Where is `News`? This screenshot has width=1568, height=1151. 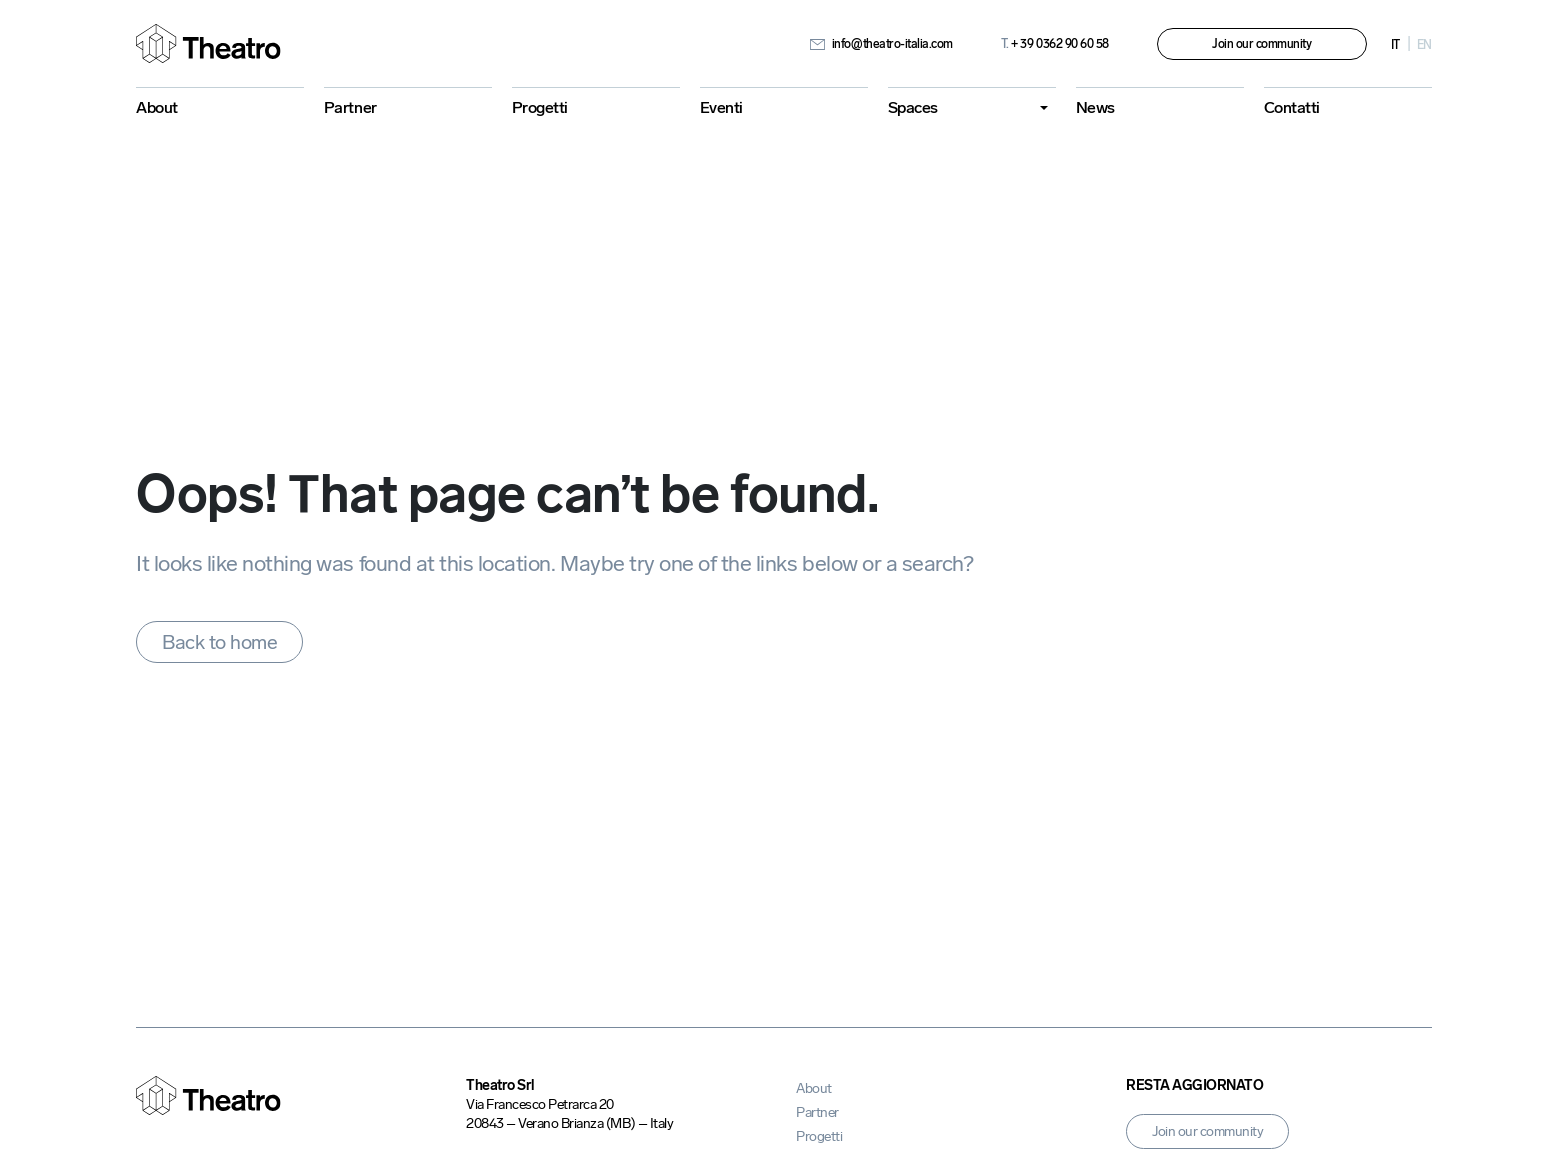
News is located at coordinates (1095, 107).